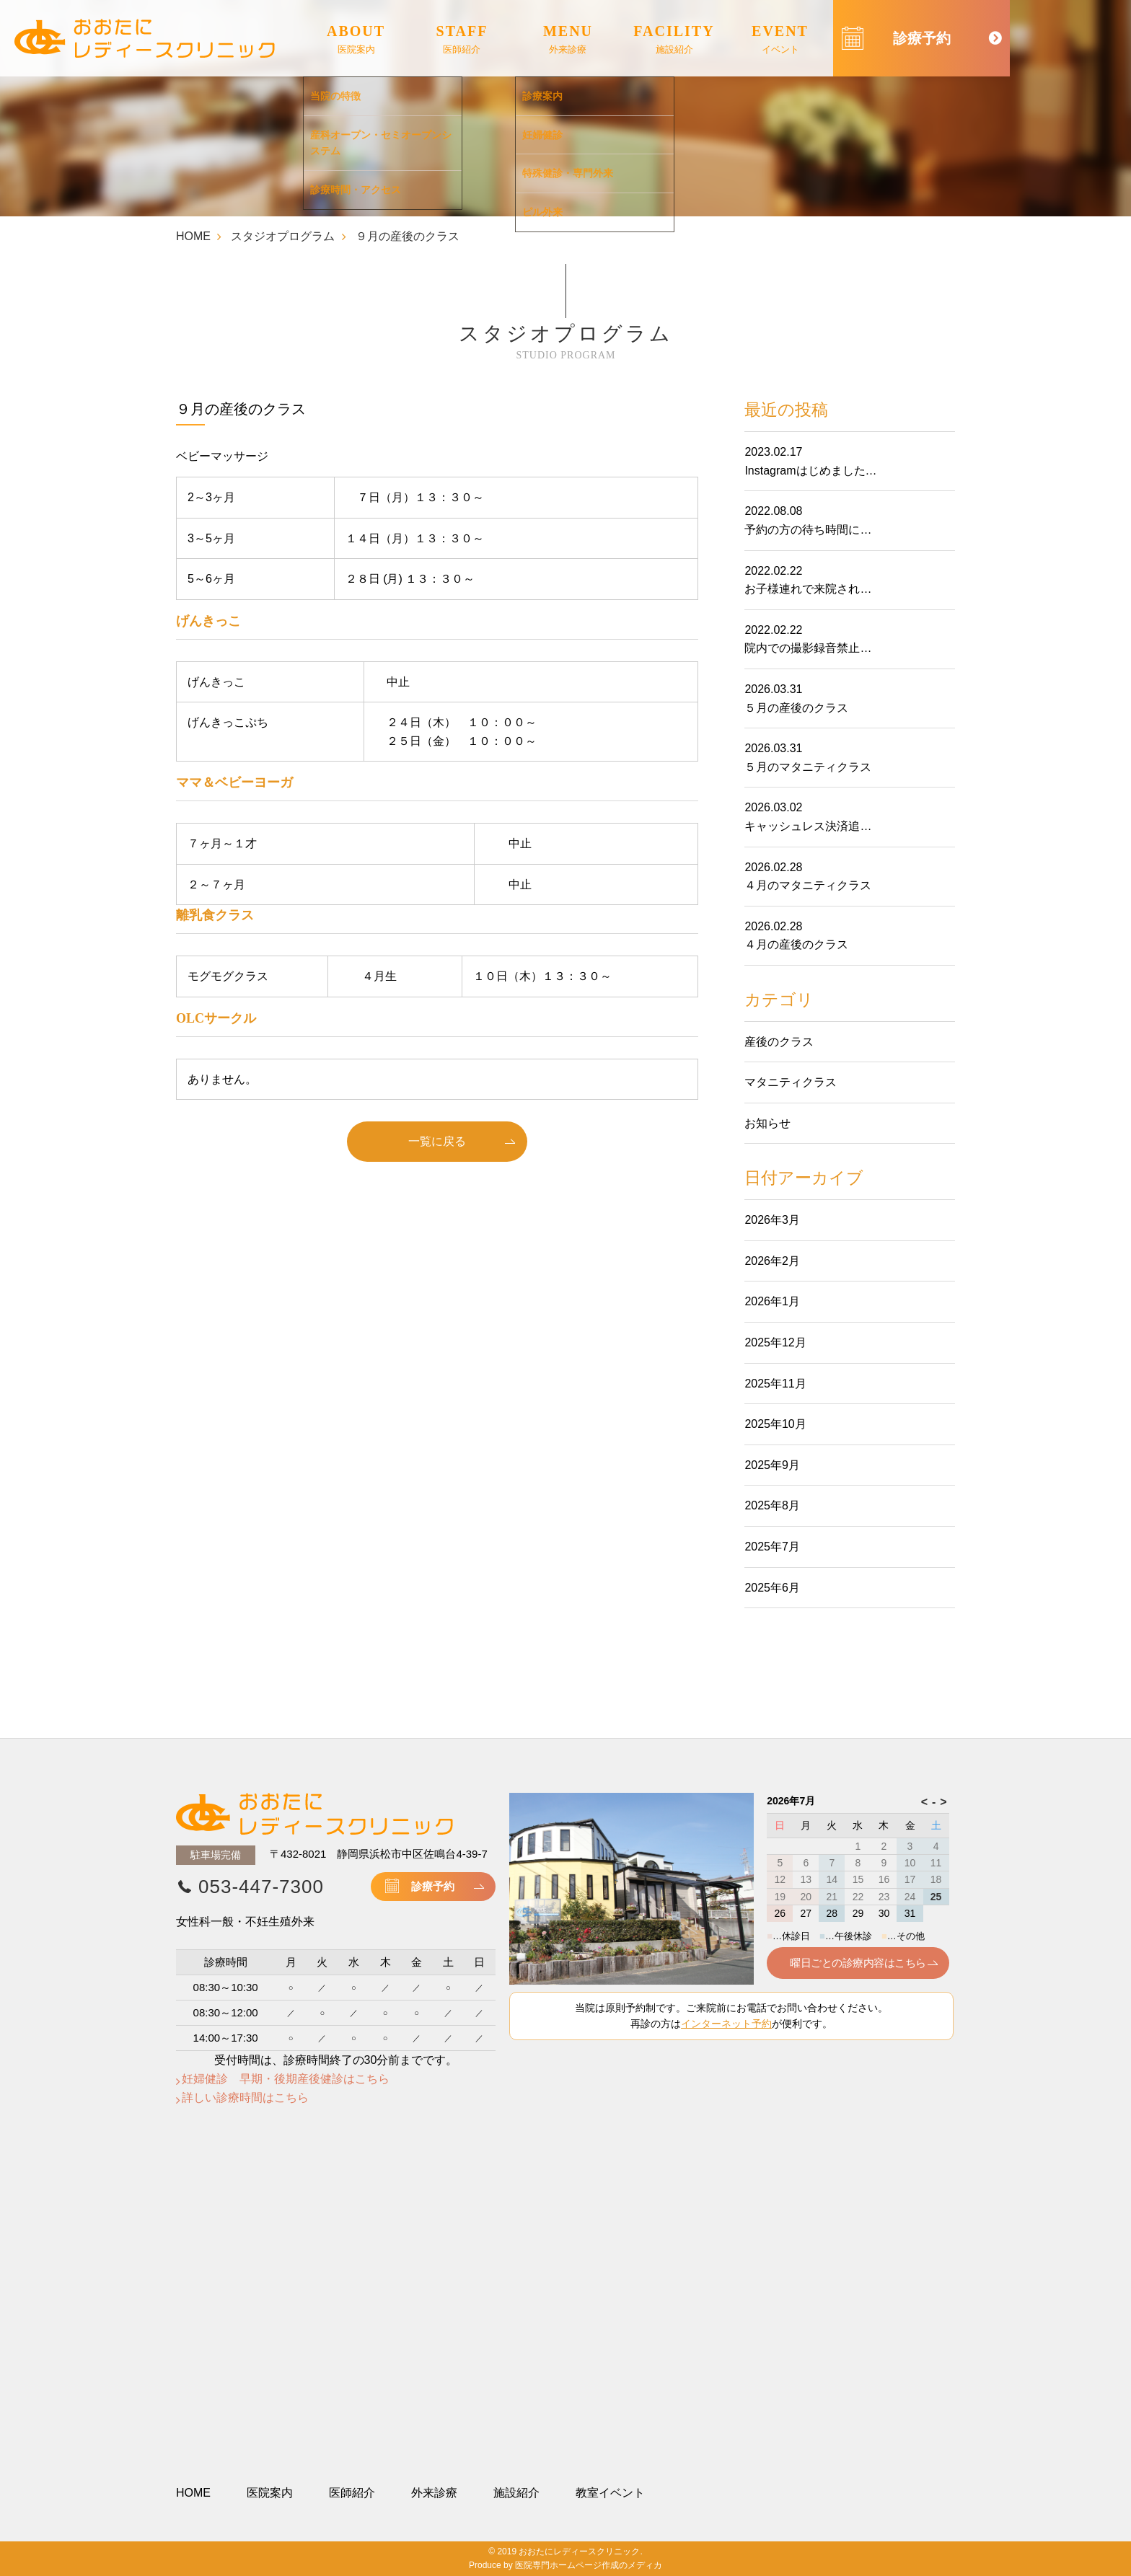  What do you see at coordinates (807, 530) in the screenshot?
I see `予約の方の待ち時間に…` at bounding box center [807, 530].